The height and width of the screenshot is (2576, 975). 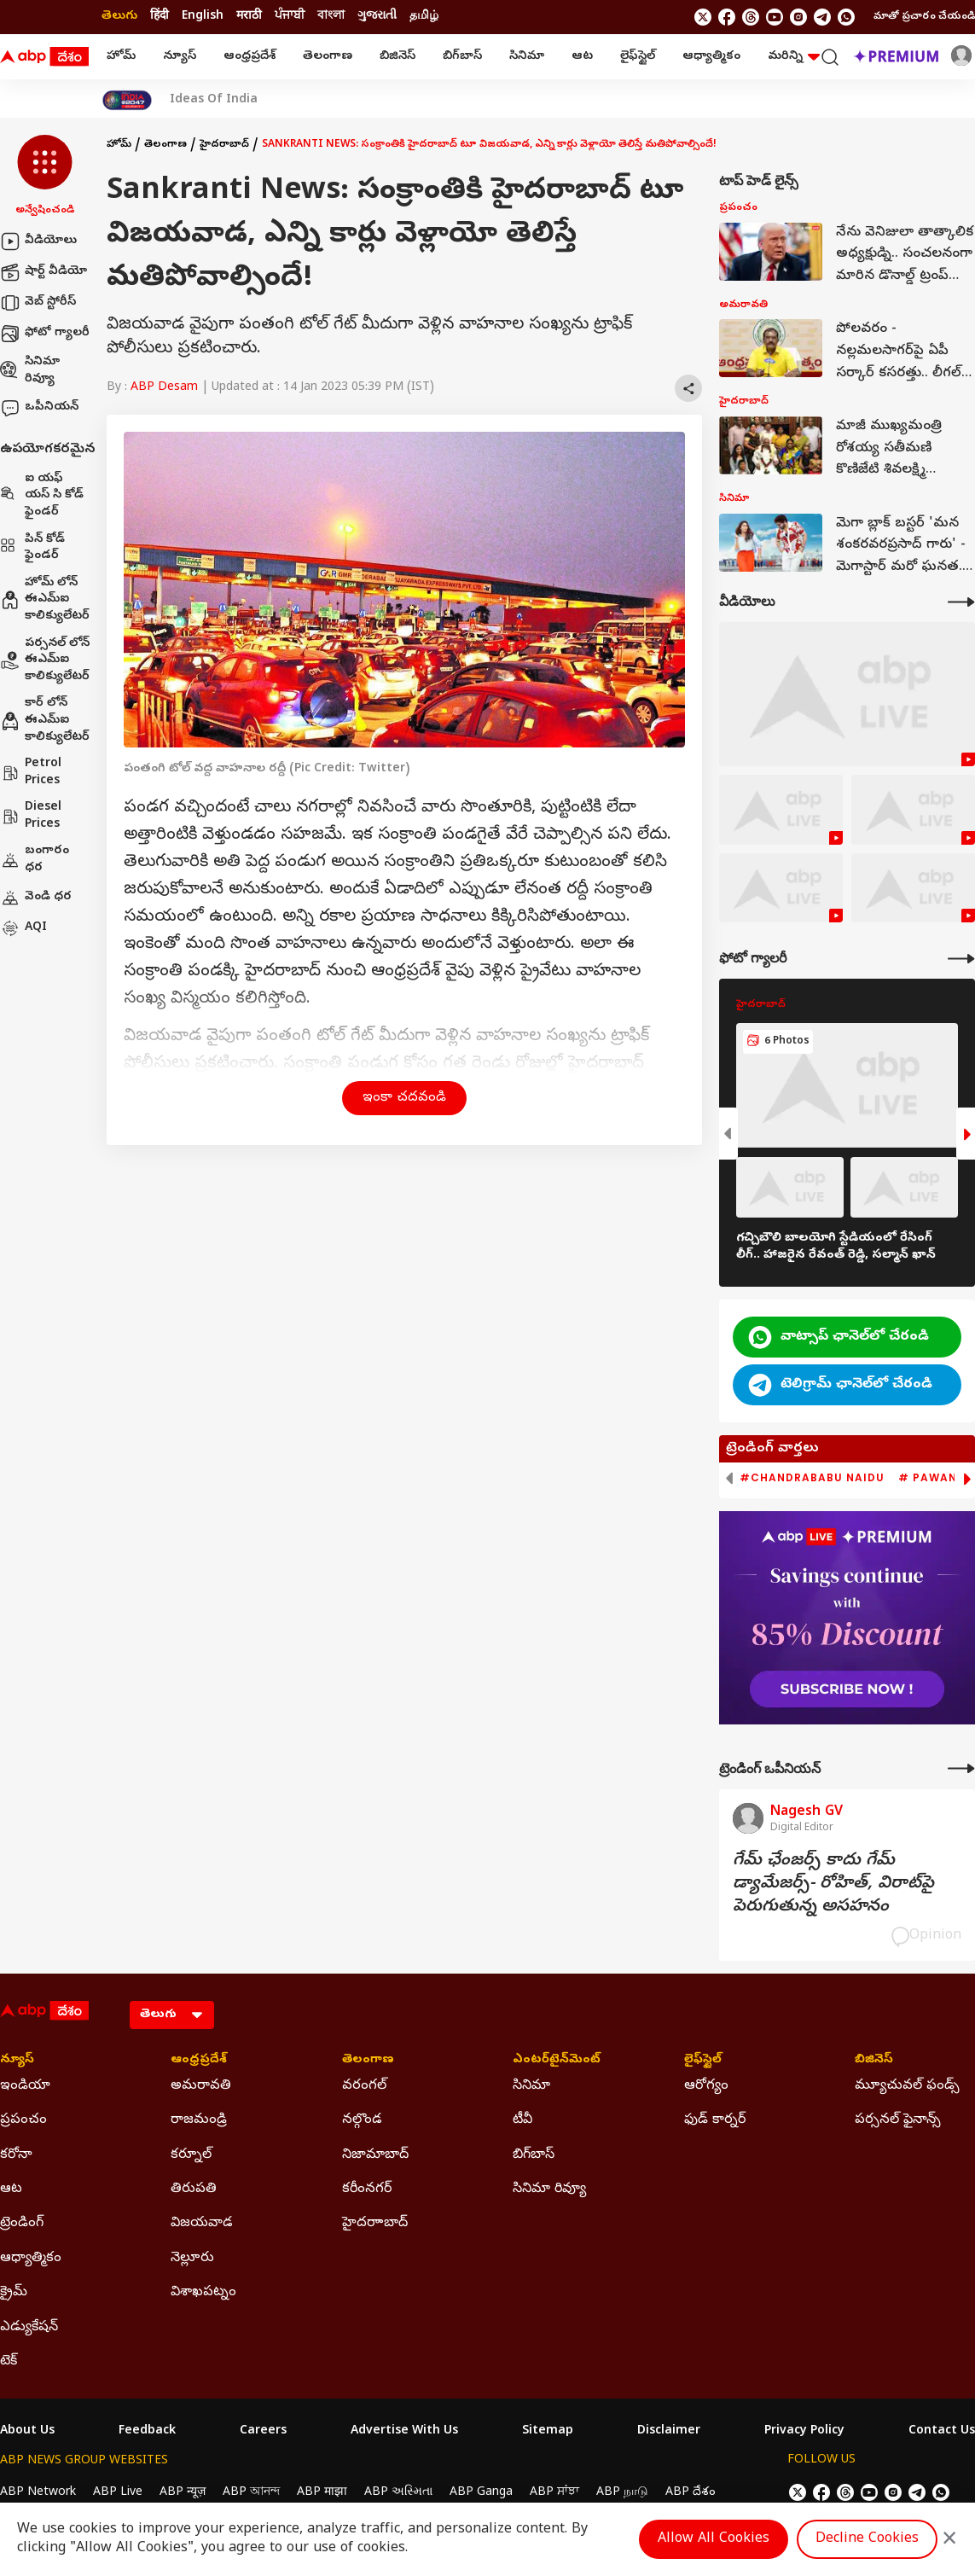 I want to click on పిన్ కోడ్ ఫైండర్, so click(x=32, y=548).